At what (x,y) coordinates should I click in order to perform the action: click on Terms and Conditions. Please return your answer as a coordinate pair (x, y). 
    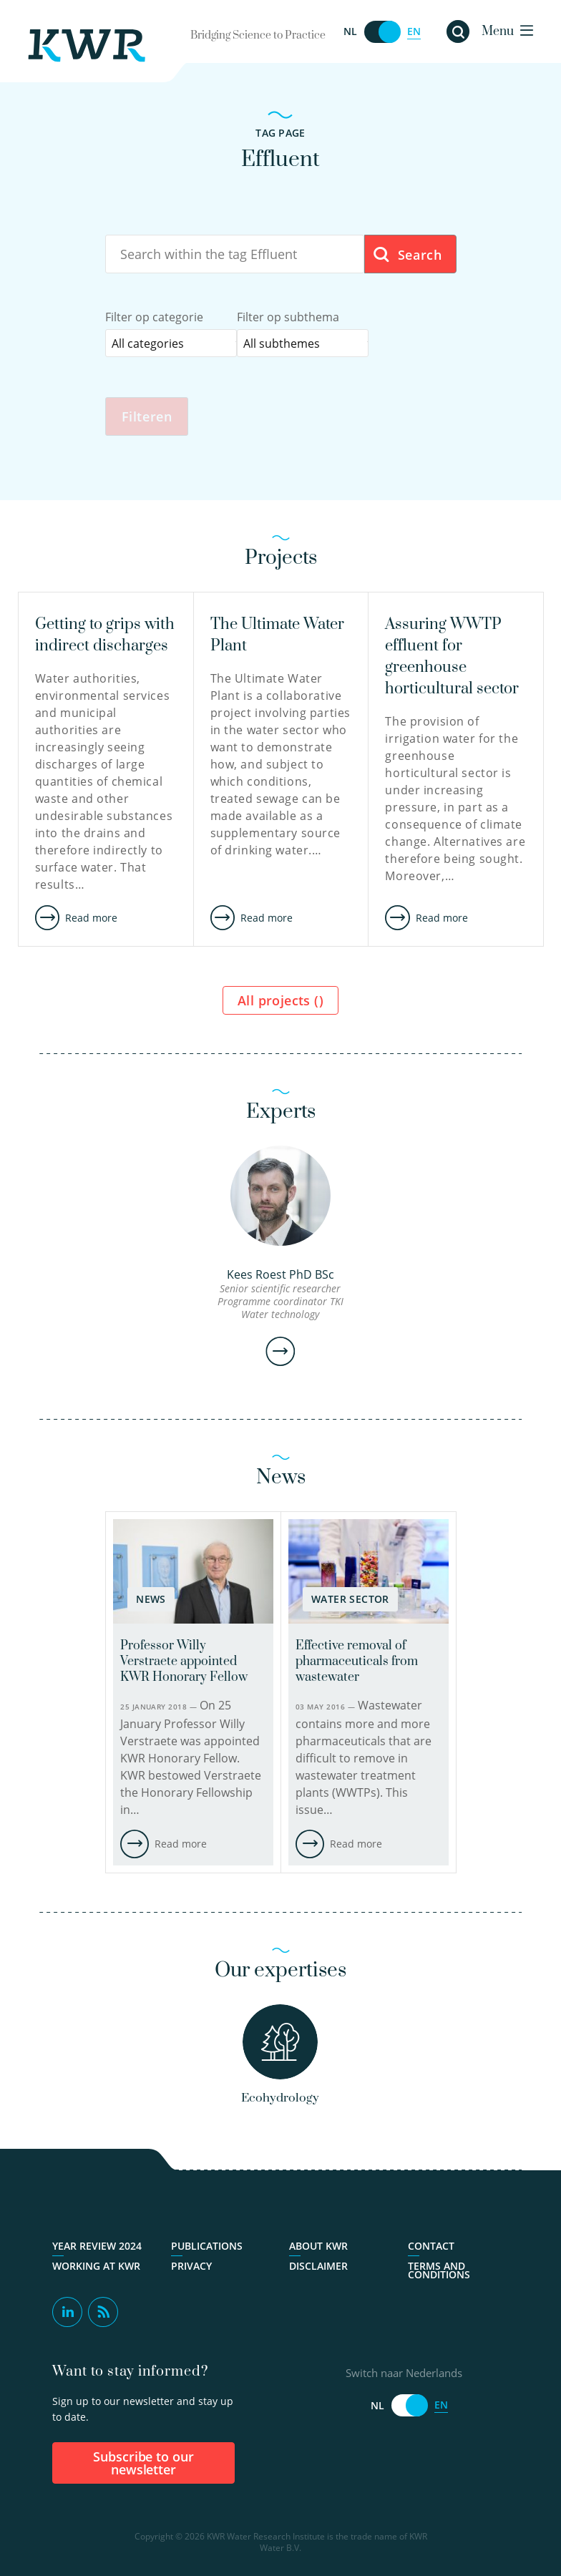
    Looking at the image, I should click on (439, 2272).